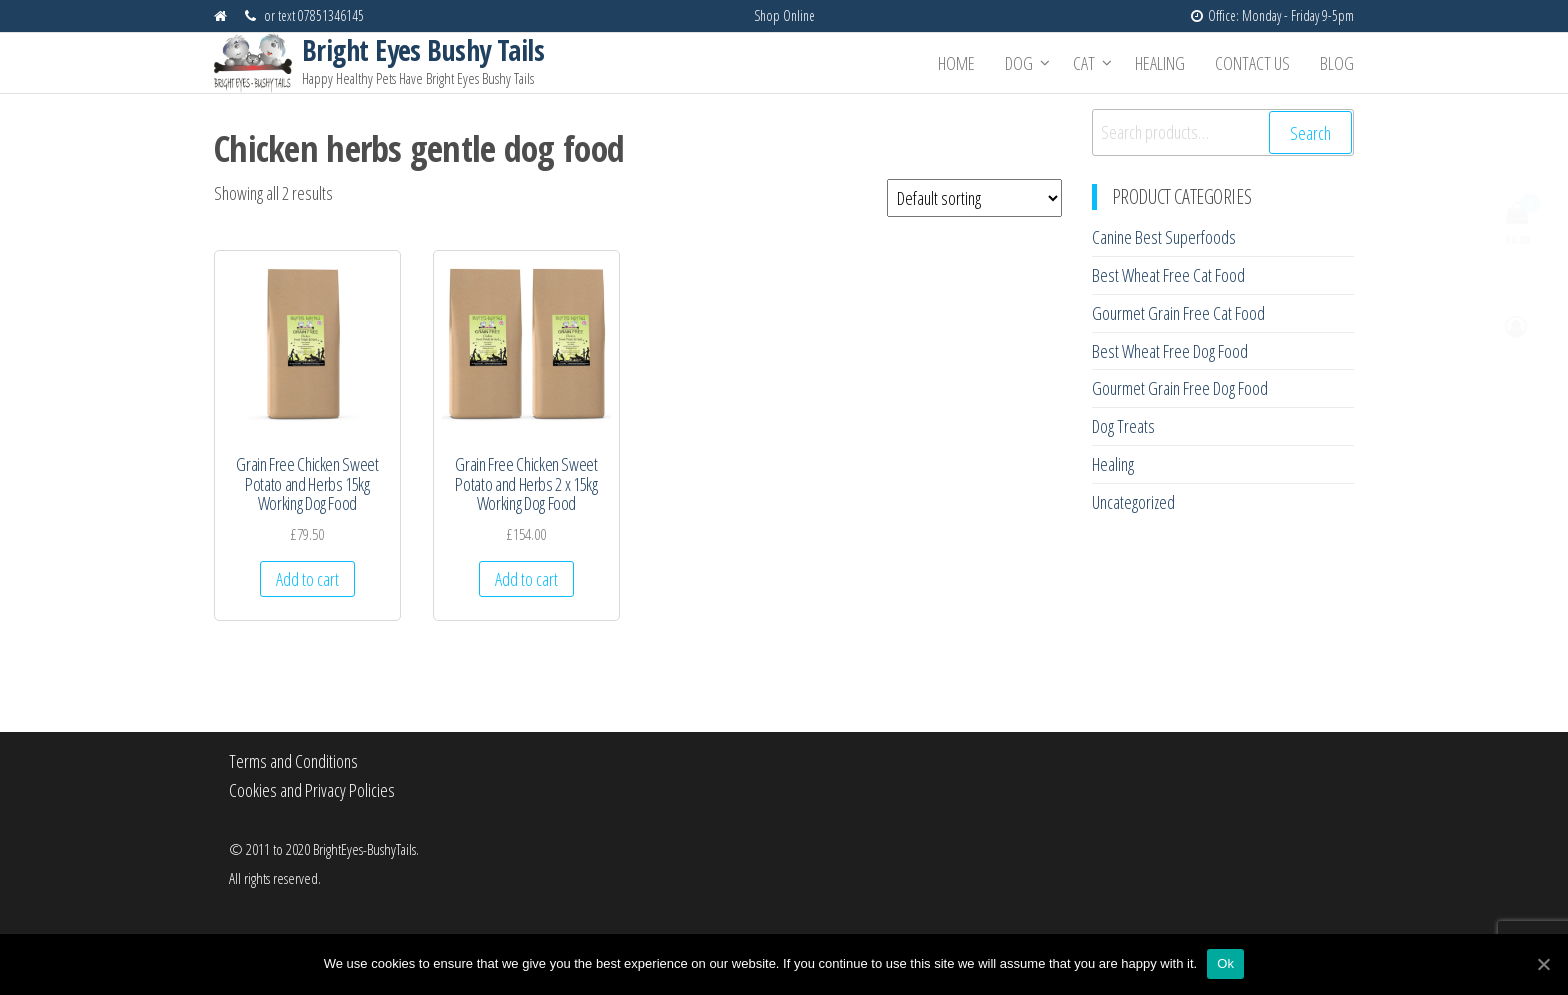 The height and width of the screenshot is (995, 1568). What do you see at coordinates (1180, 388) in the screenshot?
I see `Gourmet Grain Free Dog Food` at bounding box center [1180, 388].